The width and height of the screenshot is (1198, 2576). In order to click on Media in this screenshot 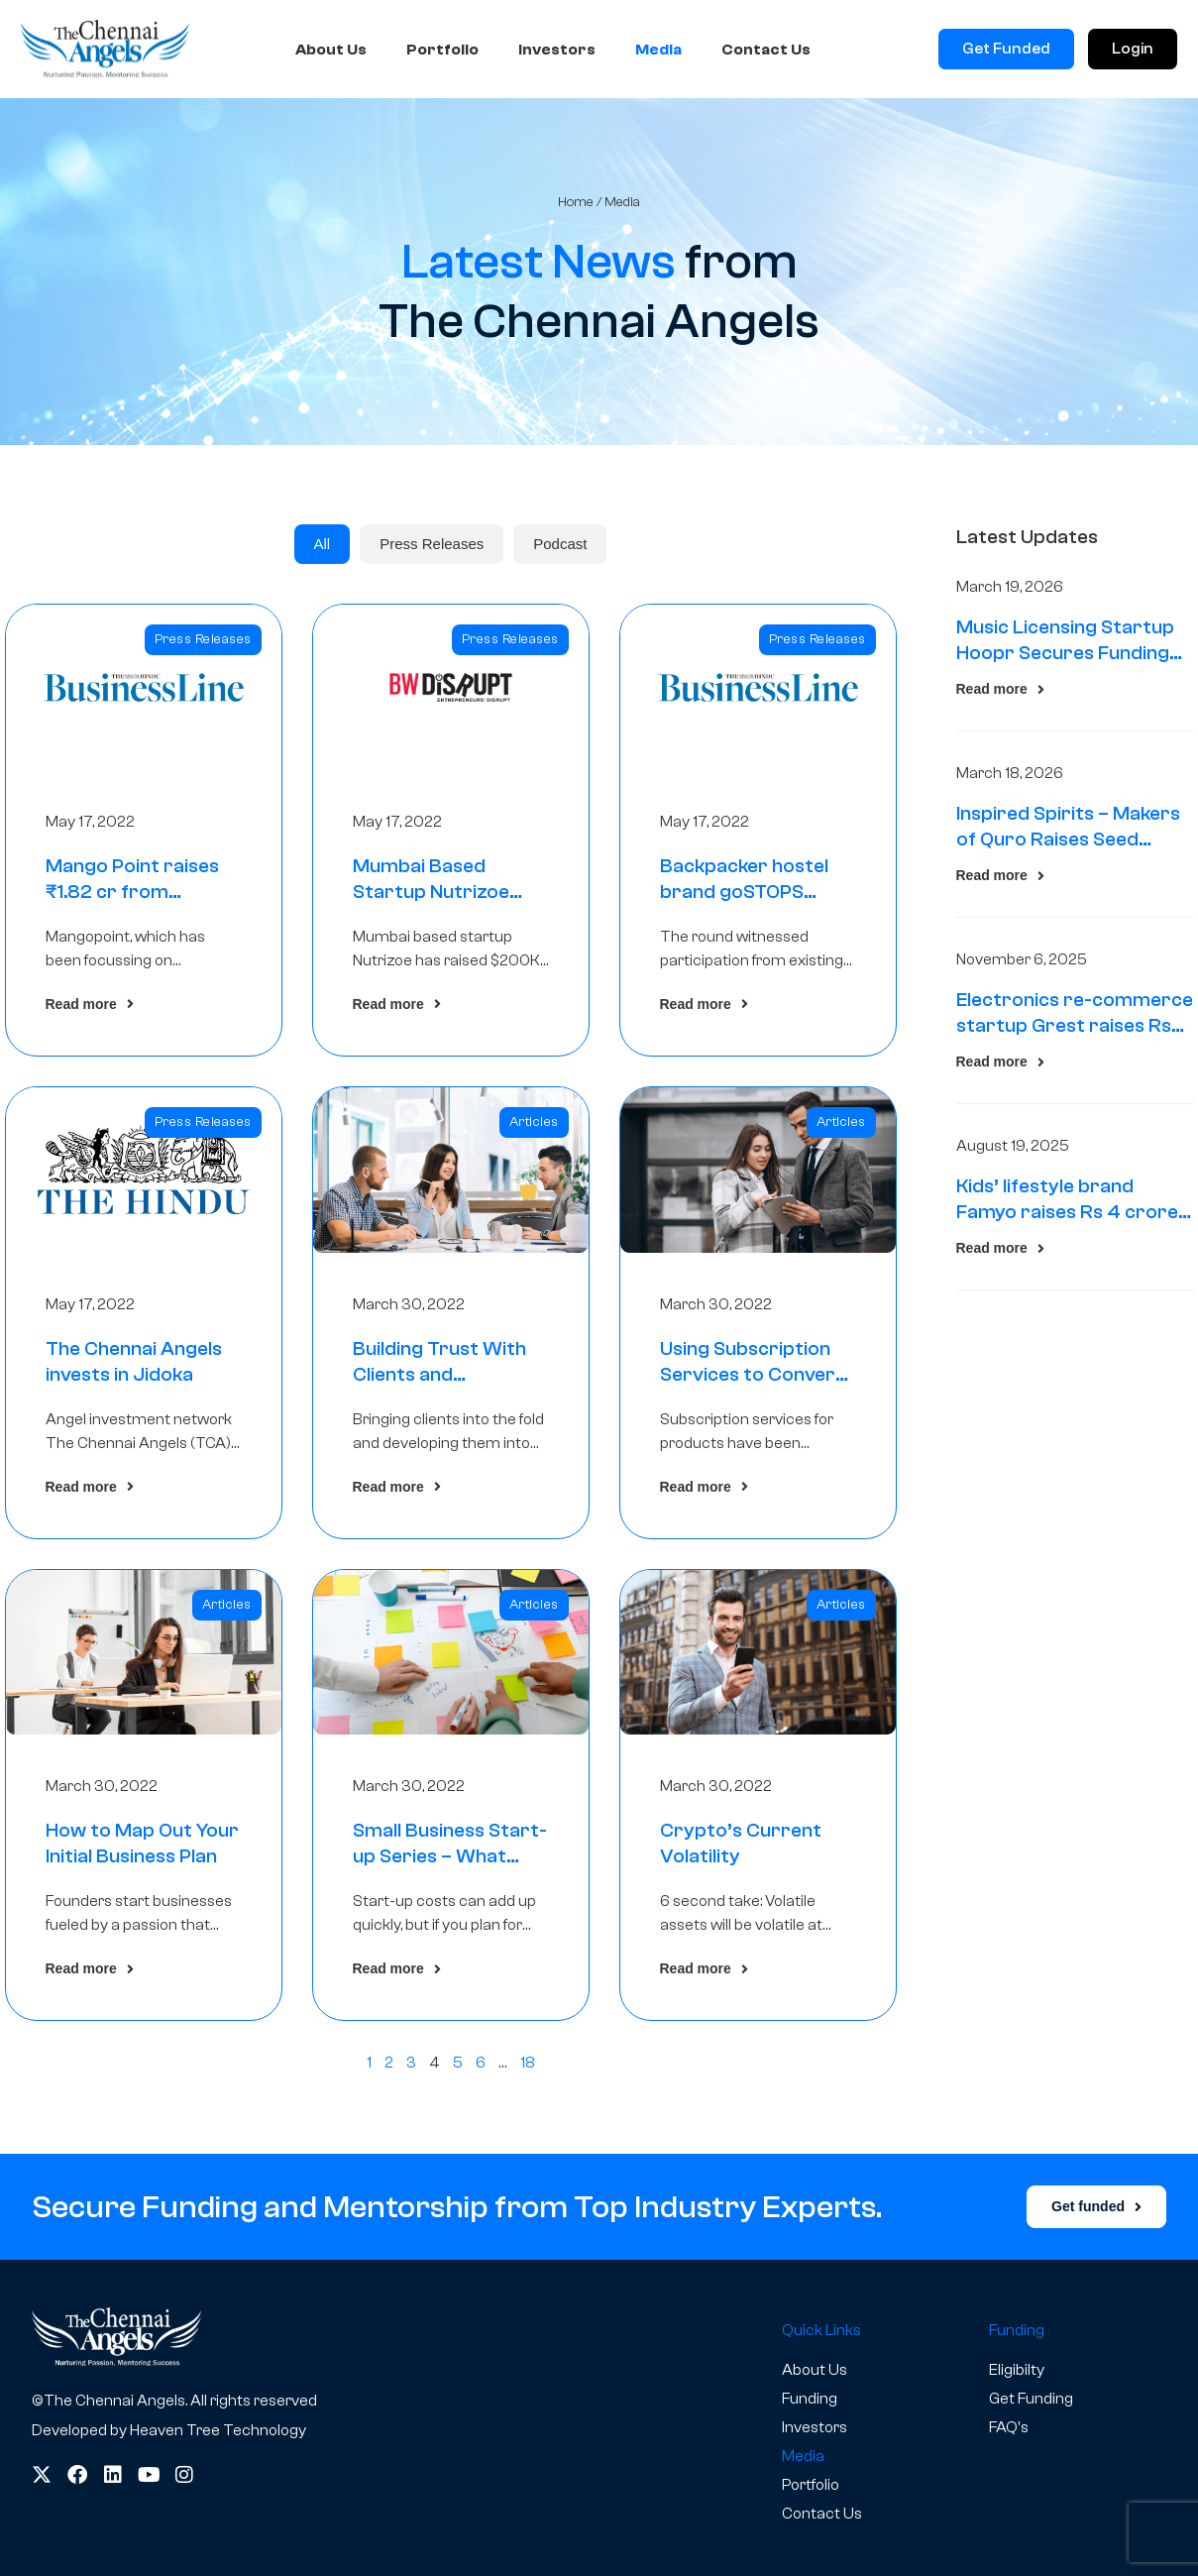, I will do `click(658, 49)`.